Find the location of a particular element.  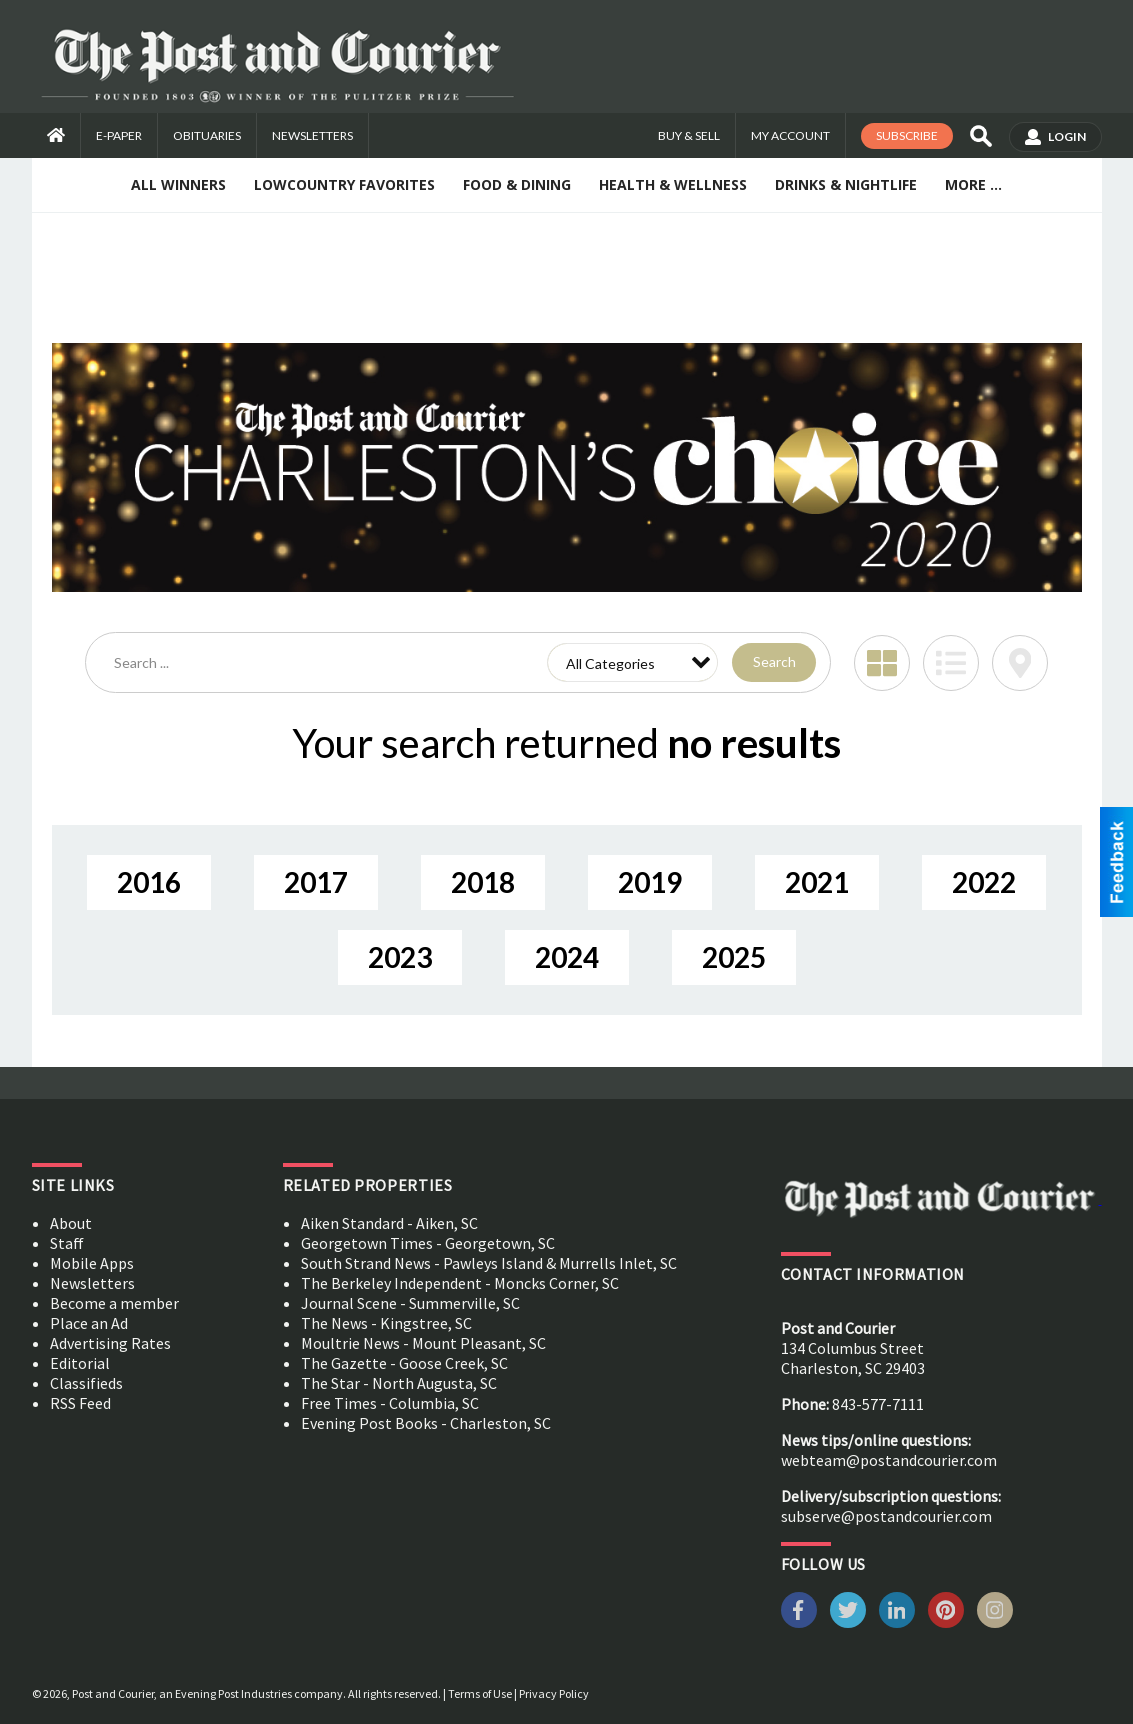

All Winners is located at coordinates (178, 184).